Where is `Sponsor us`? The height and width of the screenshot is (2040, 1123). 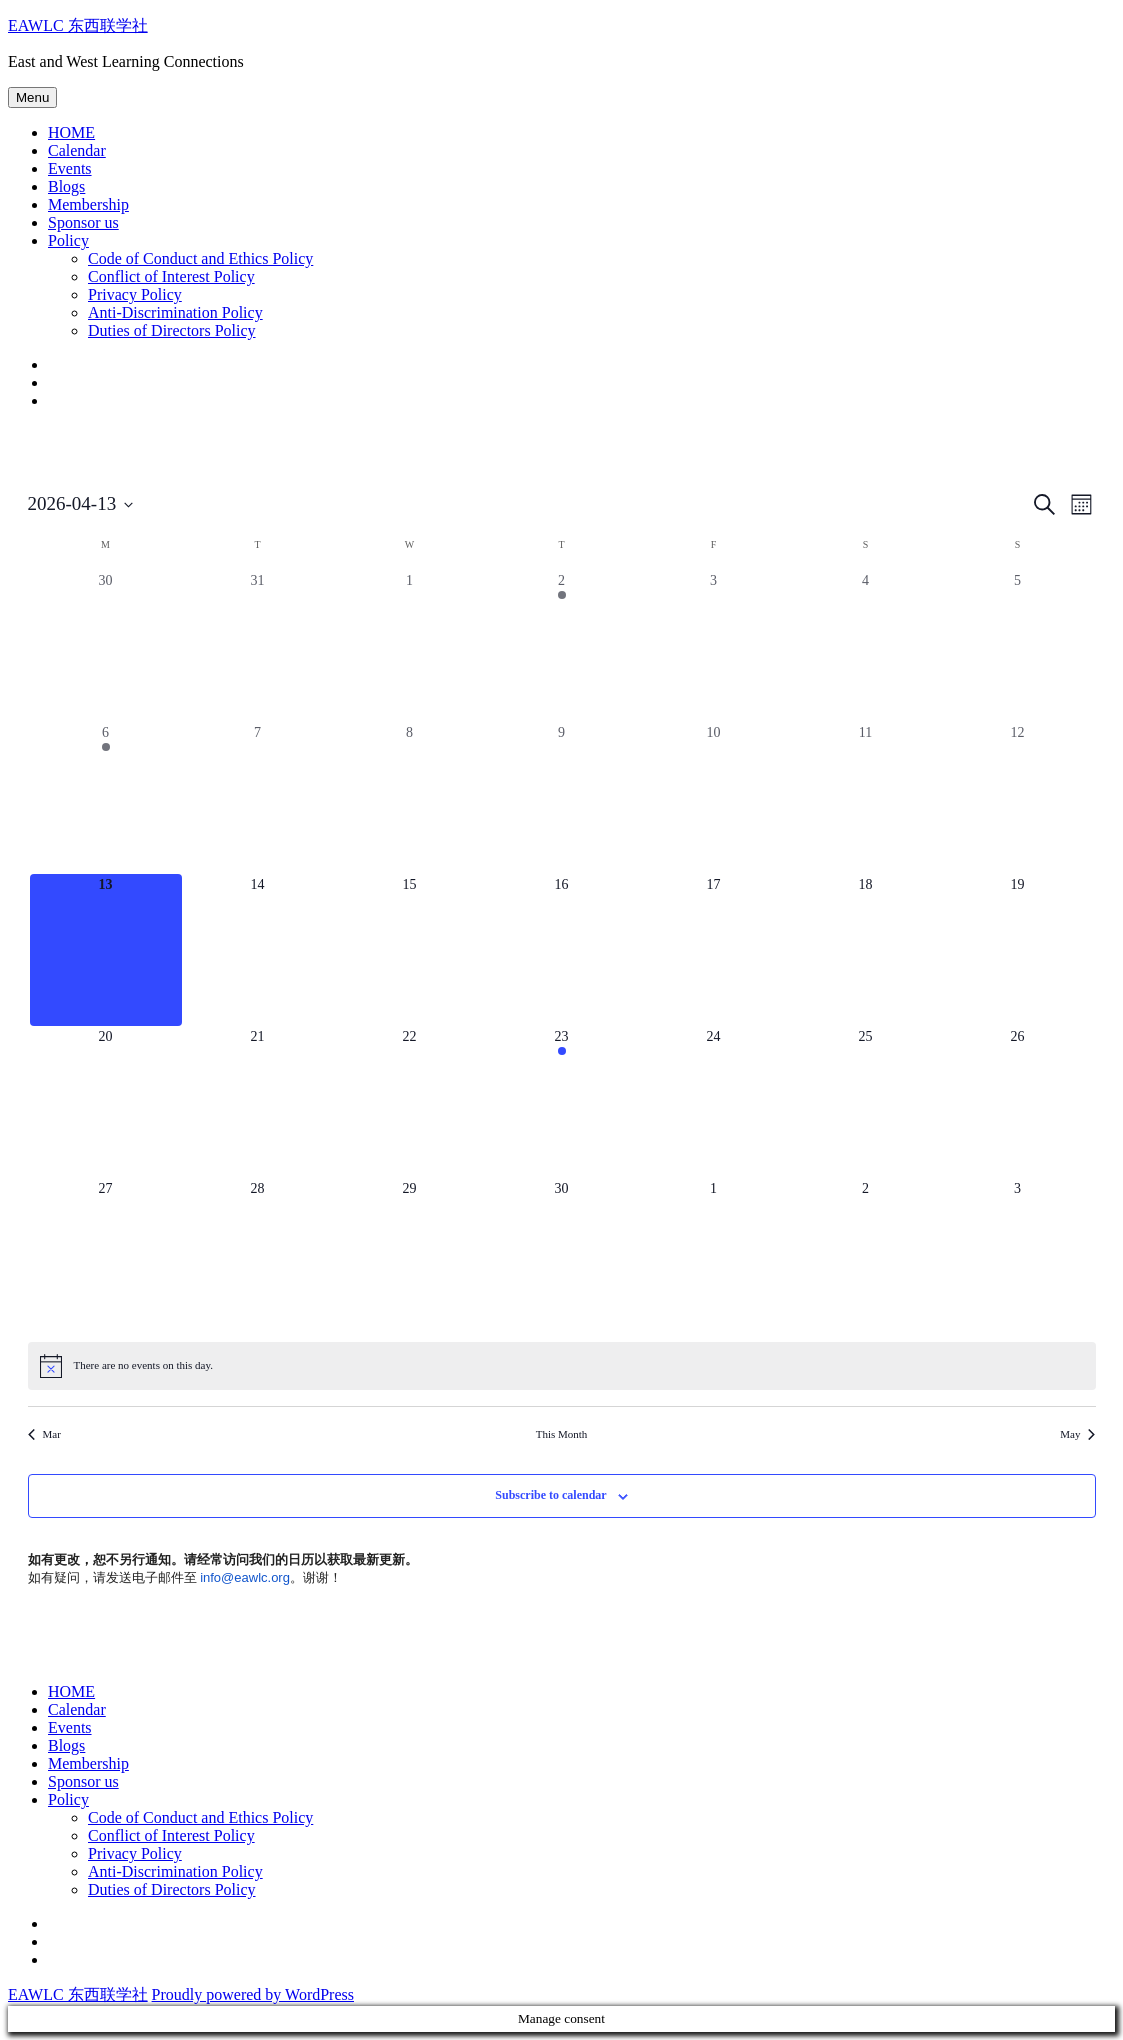 Sponsor us is located at coordinates (83, 222).